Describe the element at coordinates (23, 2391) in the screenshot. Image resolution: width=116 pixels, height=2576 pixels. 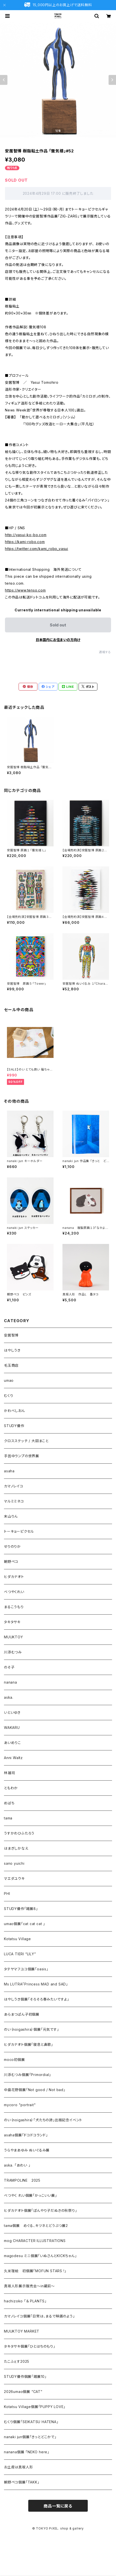
I see `2026umao個展 “CAT”` at that location.